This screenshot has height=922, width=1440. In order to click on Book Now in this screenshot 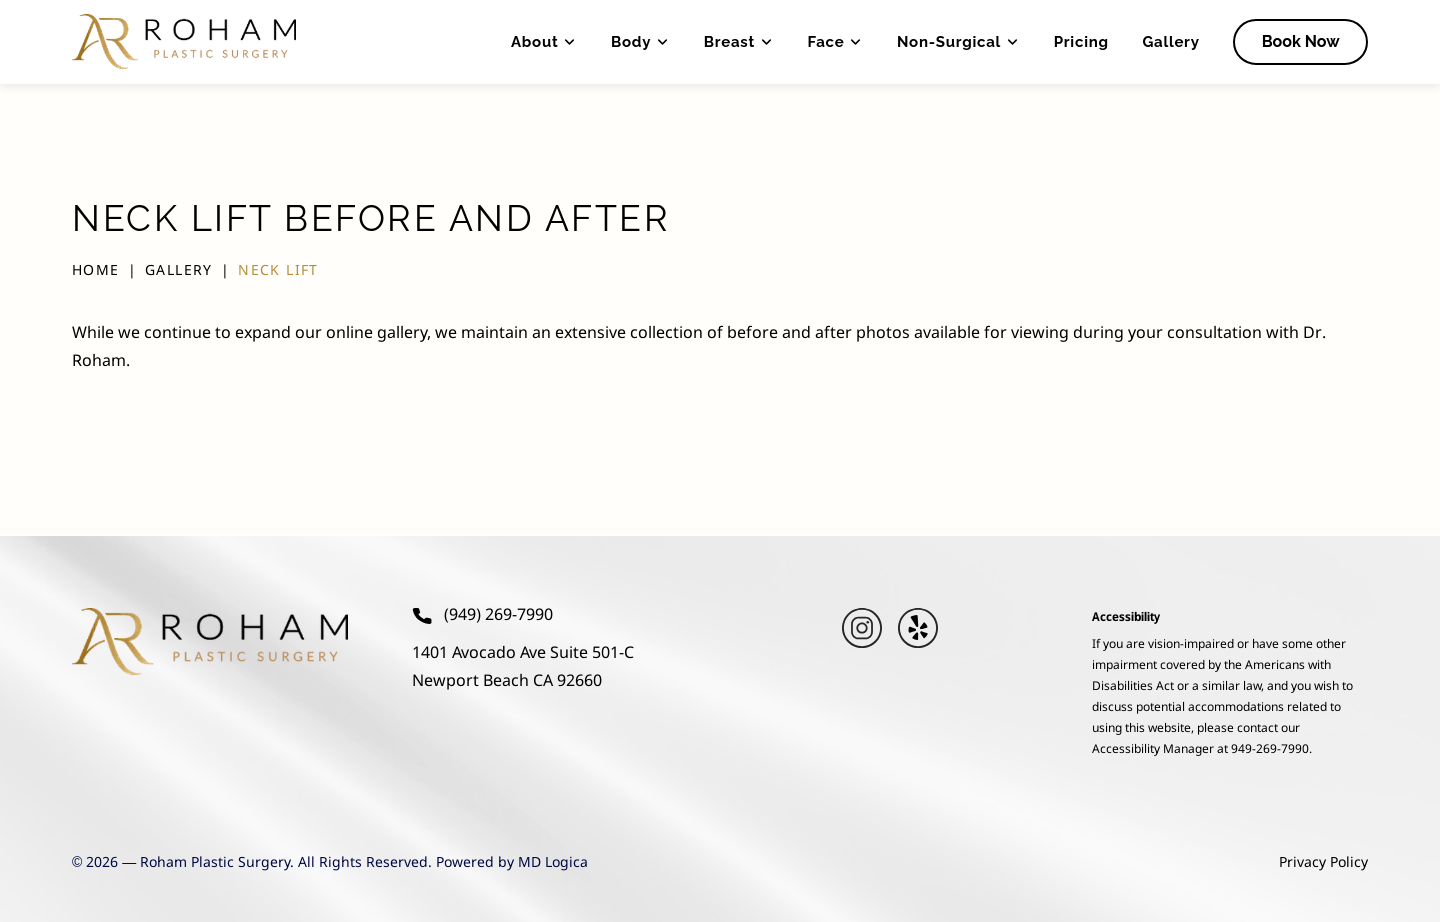, I will do `click(1301, 41)`.